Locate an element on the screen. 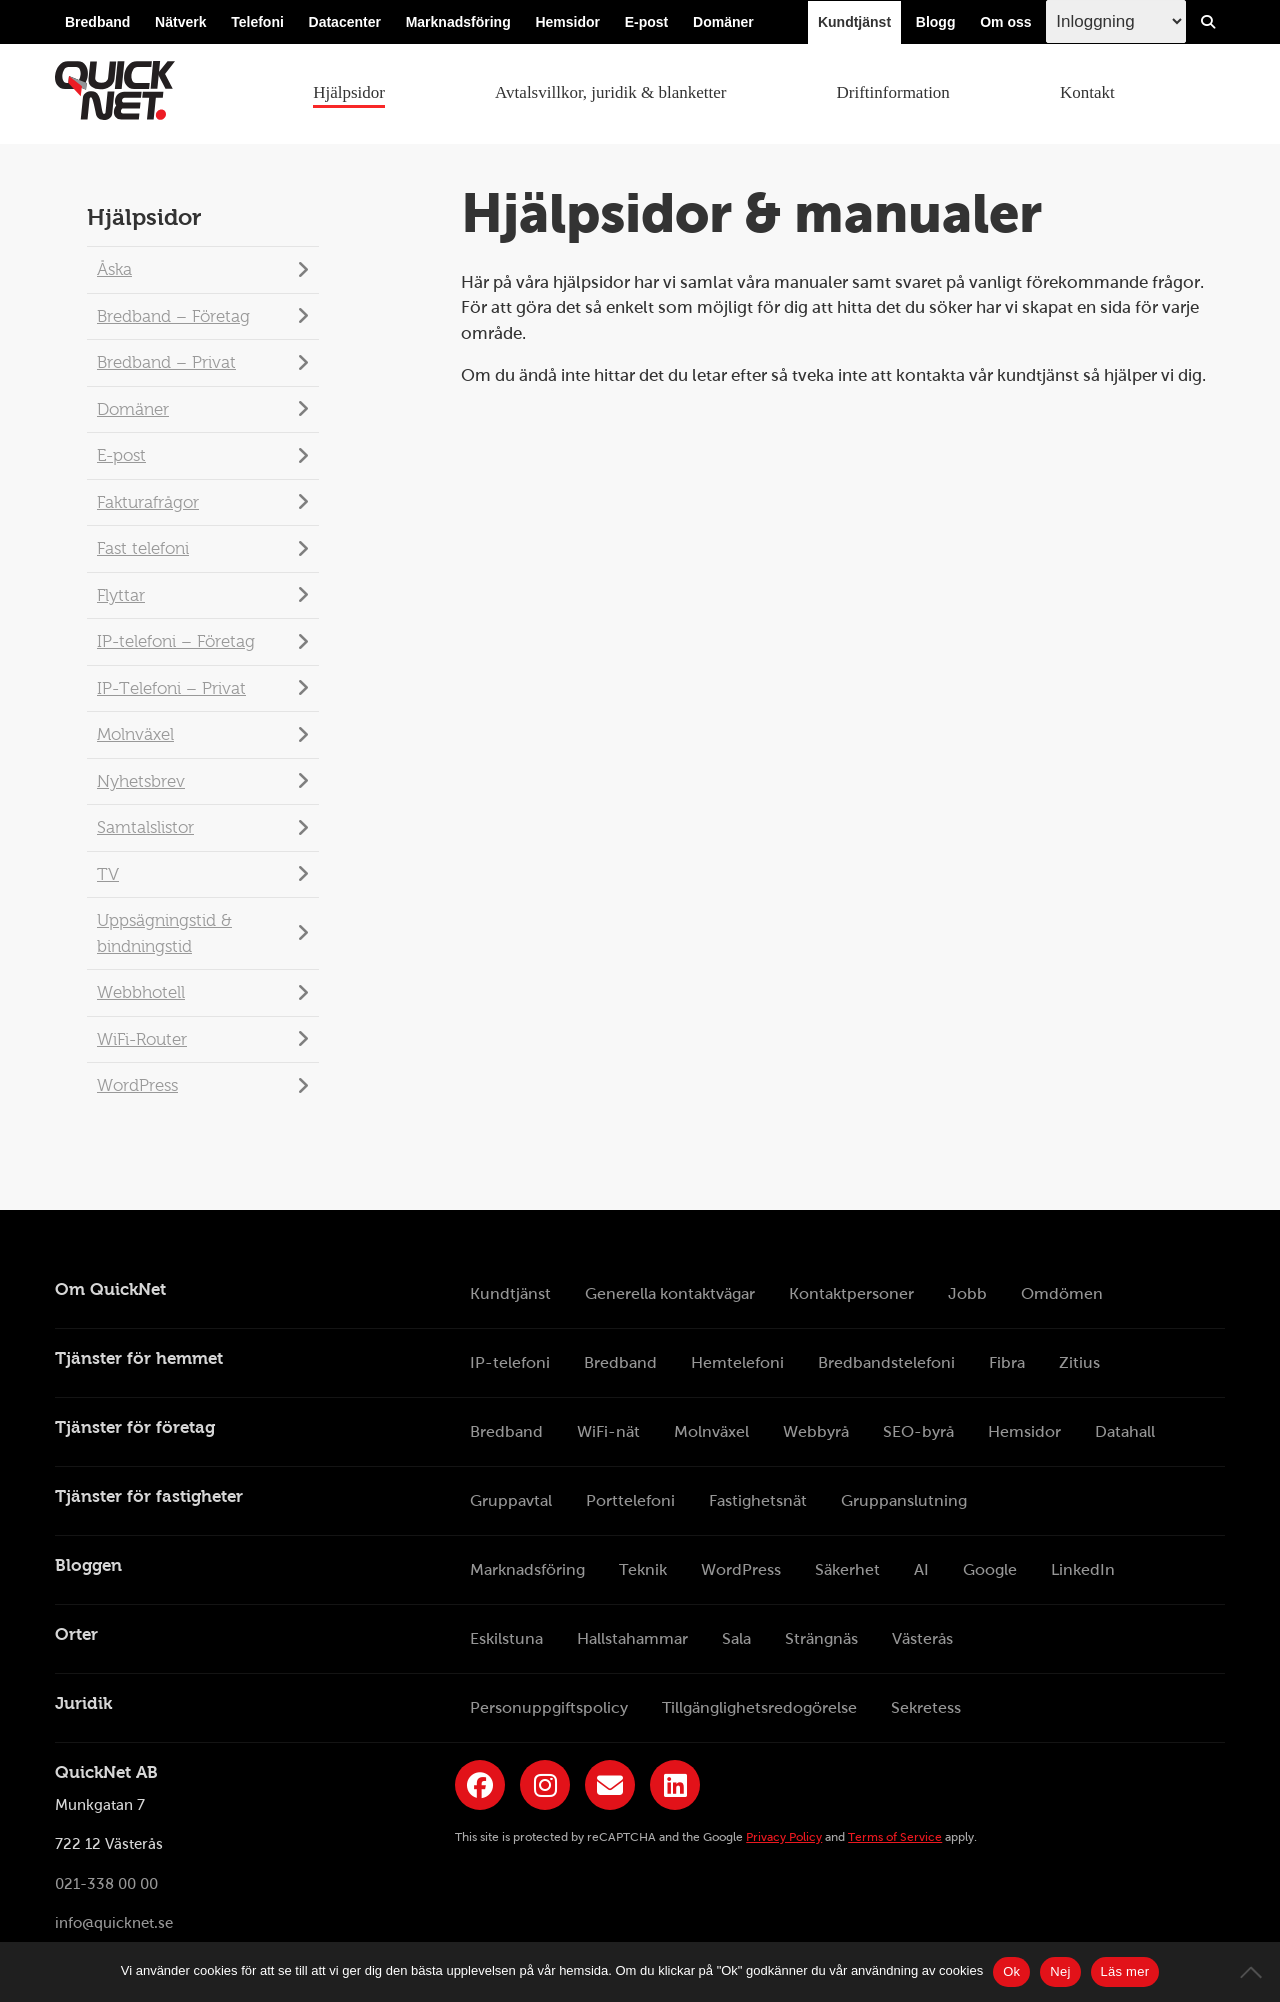 The height and width of the screenshot is (2002, 1280). IP-Telefoni – Privat is located at coordinates (171, 688).